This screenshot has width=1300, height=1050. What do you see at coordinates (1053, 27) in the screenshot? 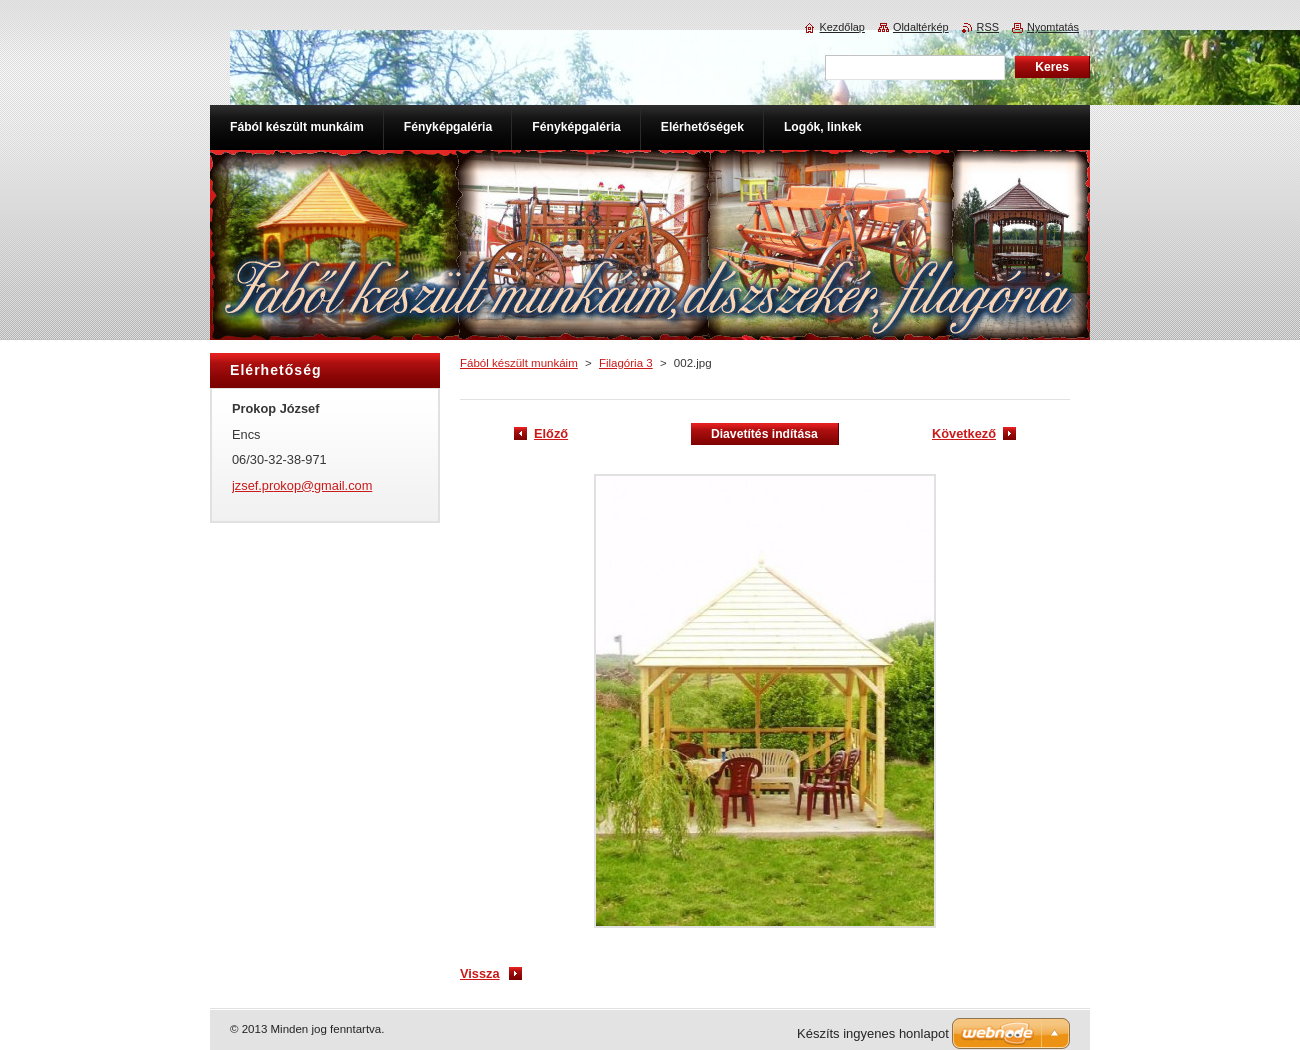
I see `Nyomtatás` at bounding box center [1053, 27].